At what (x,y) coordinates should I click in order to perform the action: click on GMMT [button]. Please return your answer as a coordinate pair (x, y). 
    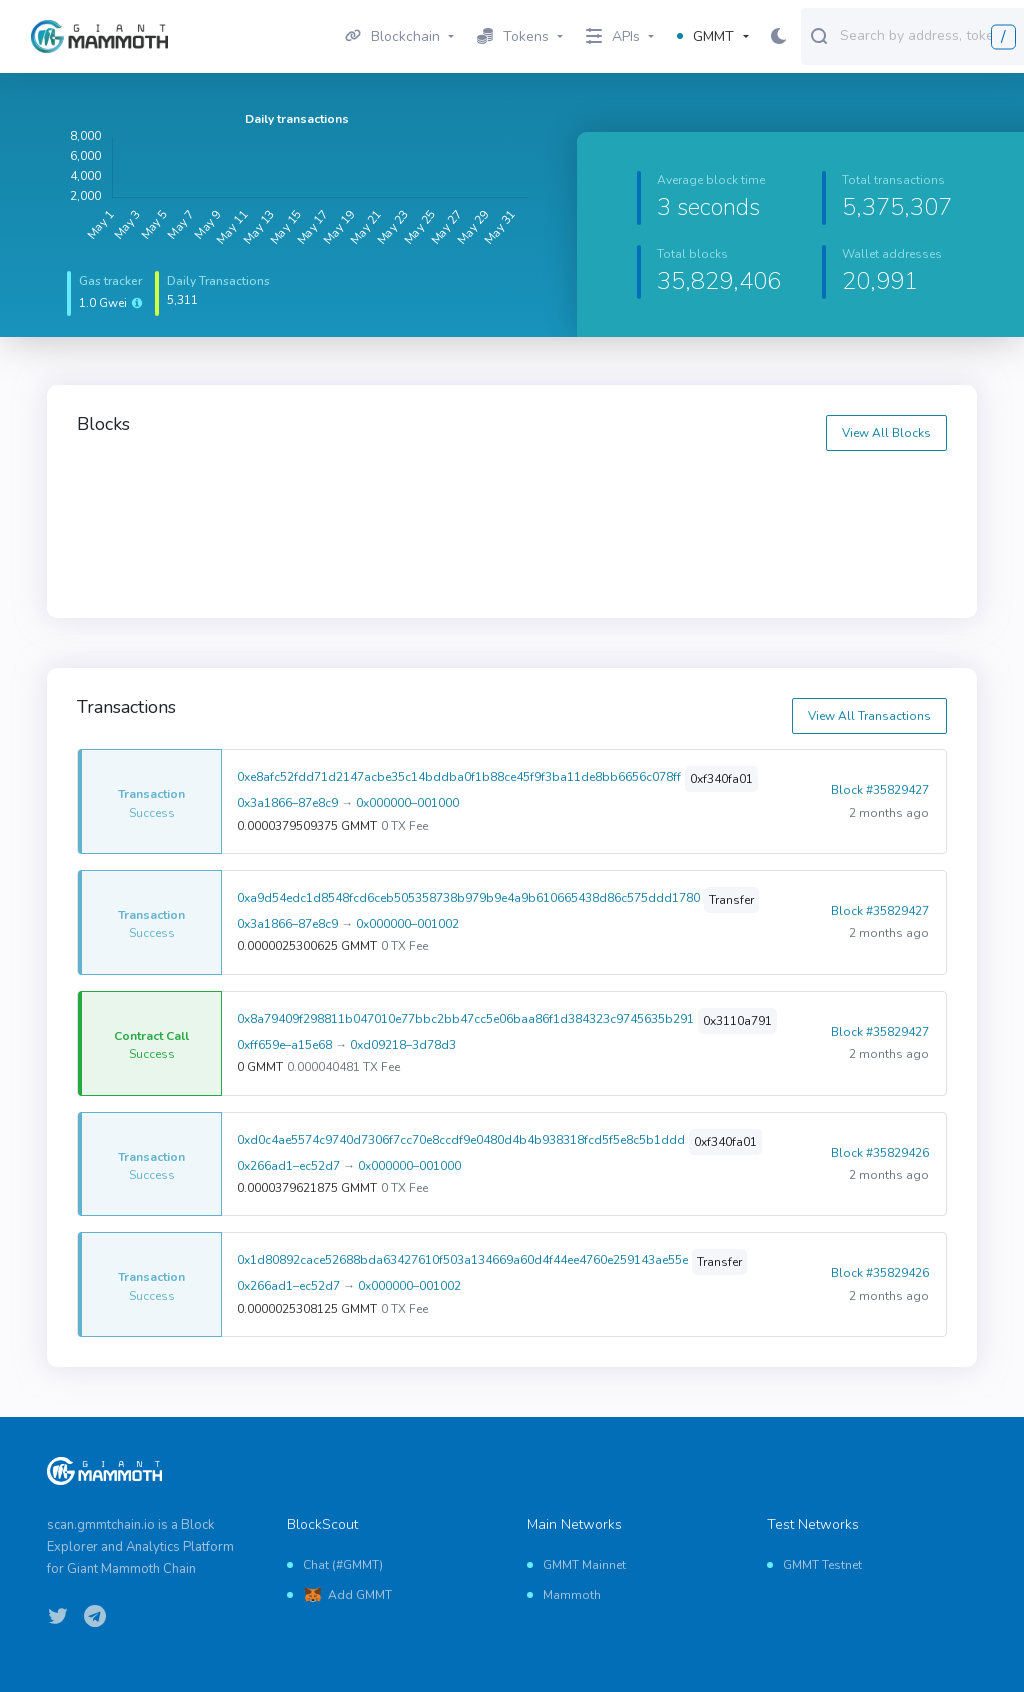
    Looking at the image, I should click on (705, 36).